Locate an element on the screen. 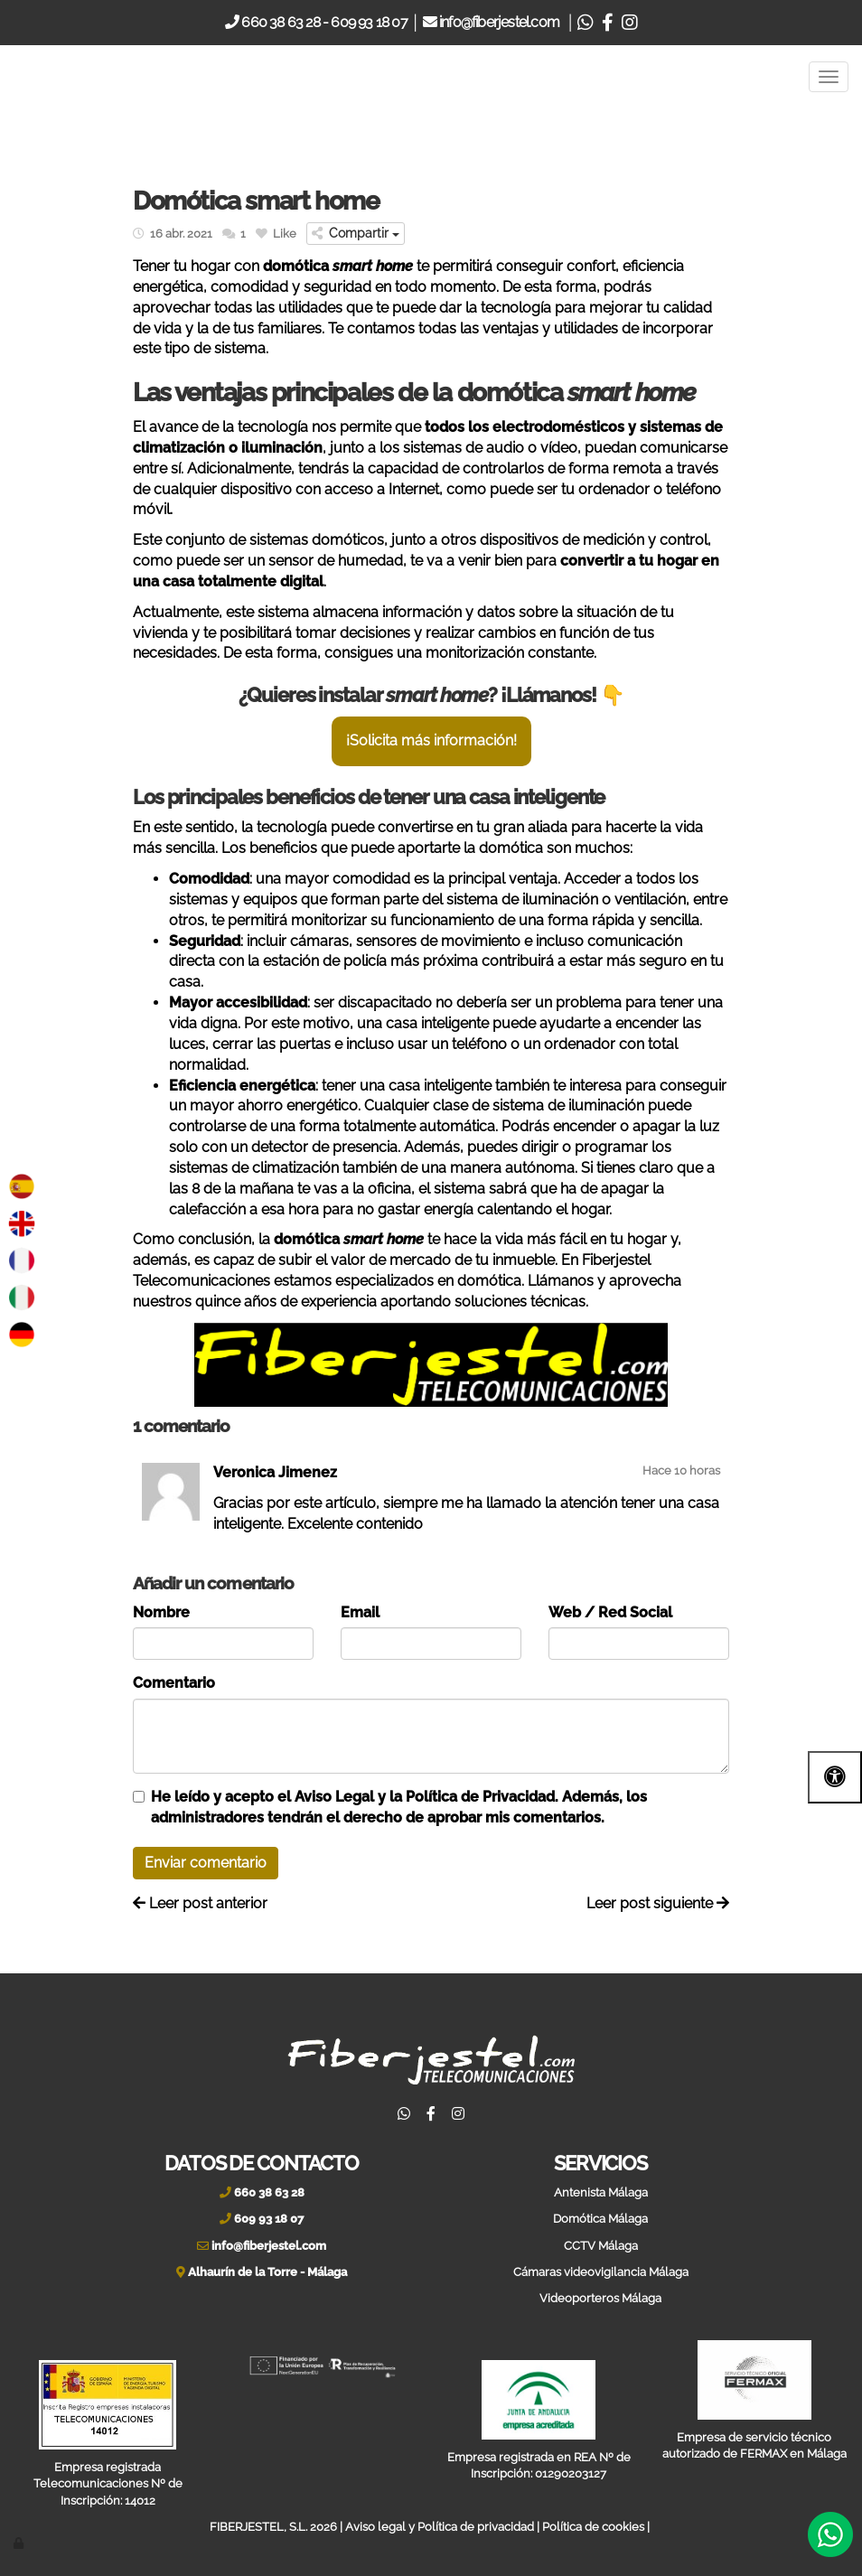 The image size is (862, 2576). Videoporteros Málaga is located at coordinates (600, 2298).